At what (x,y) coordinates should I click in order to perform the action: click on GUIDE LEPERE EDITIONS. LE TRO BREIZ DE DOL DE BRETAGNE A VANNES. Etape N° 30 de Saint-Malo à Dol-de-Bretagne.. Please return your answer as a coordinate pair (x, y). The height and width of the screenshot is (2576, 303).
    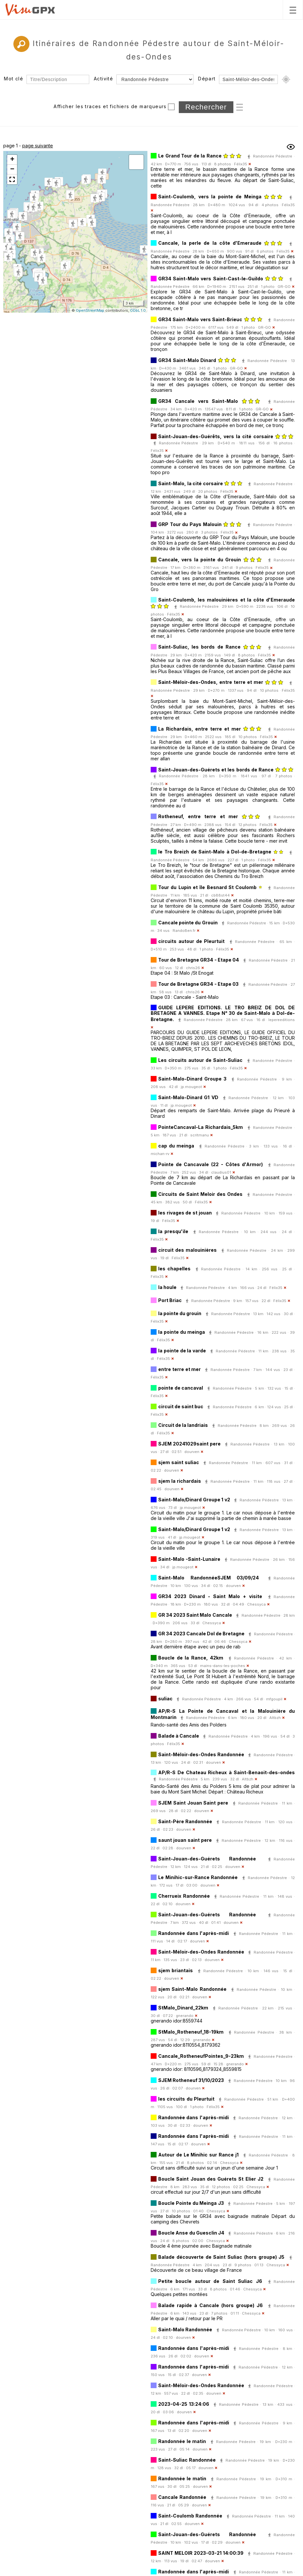
    Looking at the image, I should click on (223, 1013).